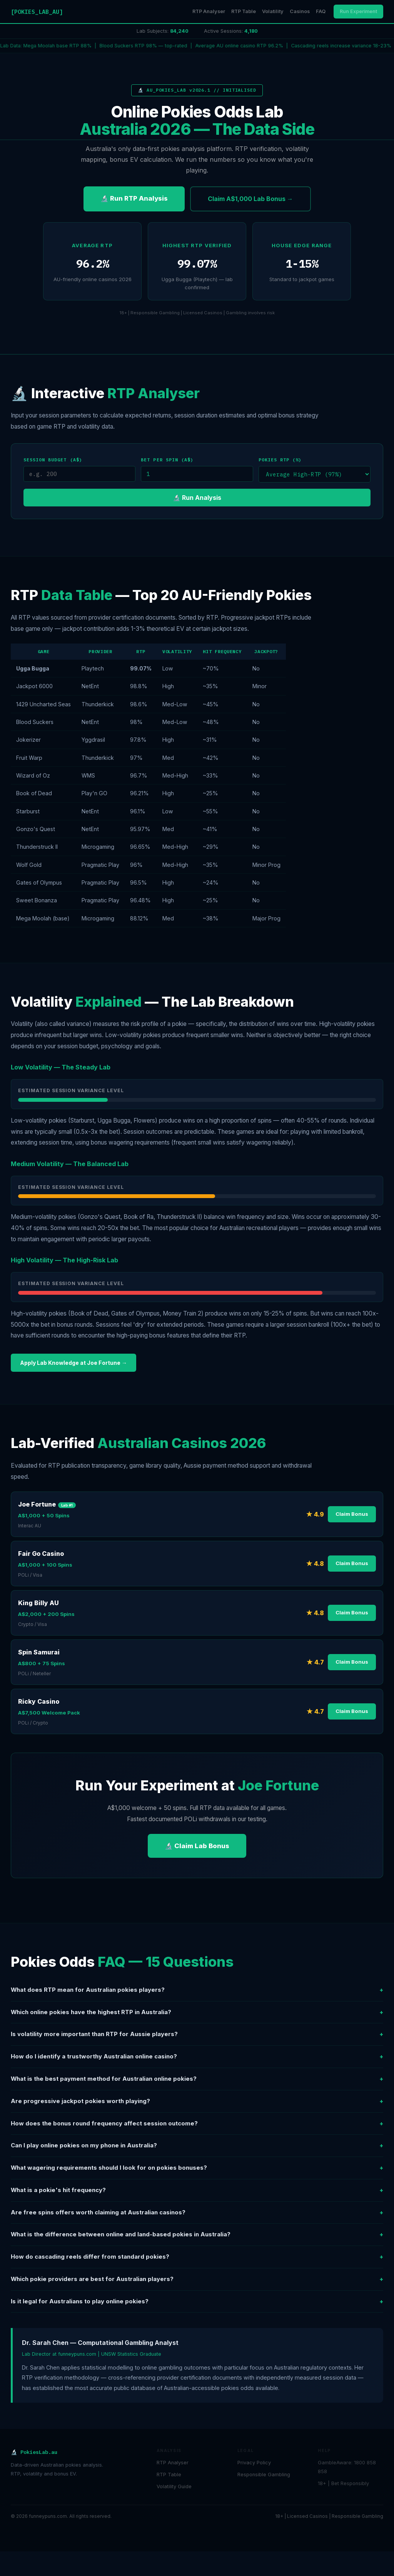  What do you see at coordinates (197, 2056) in the screenshot?
I see `How do I identify a trustworthy Australian online casino?` at bounding box center [197, 2056].